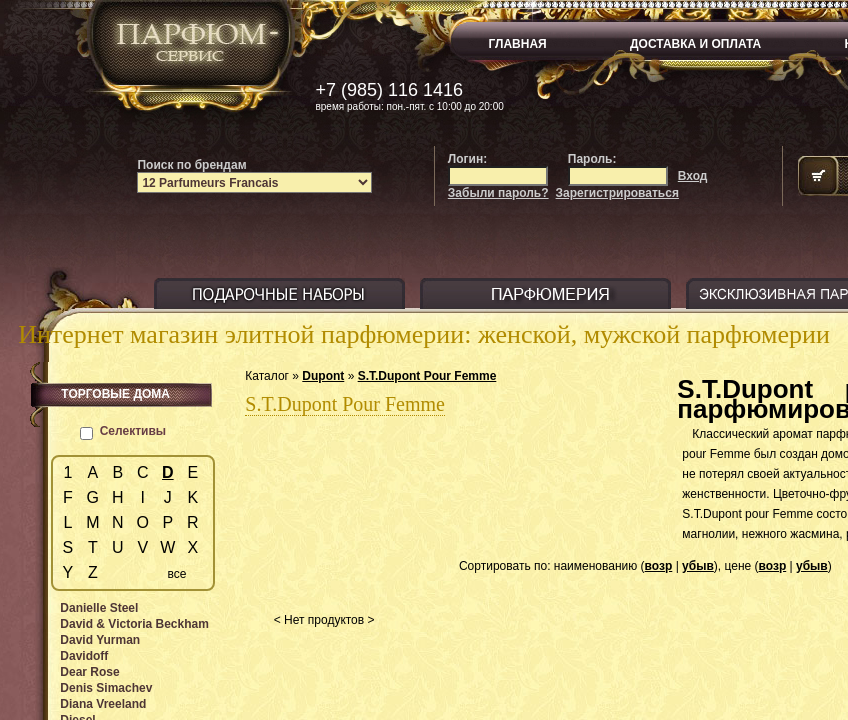  Describe the element at coordinates (518, 44) in the screenshot. I see `ГЛАВНАЯ` at that location.